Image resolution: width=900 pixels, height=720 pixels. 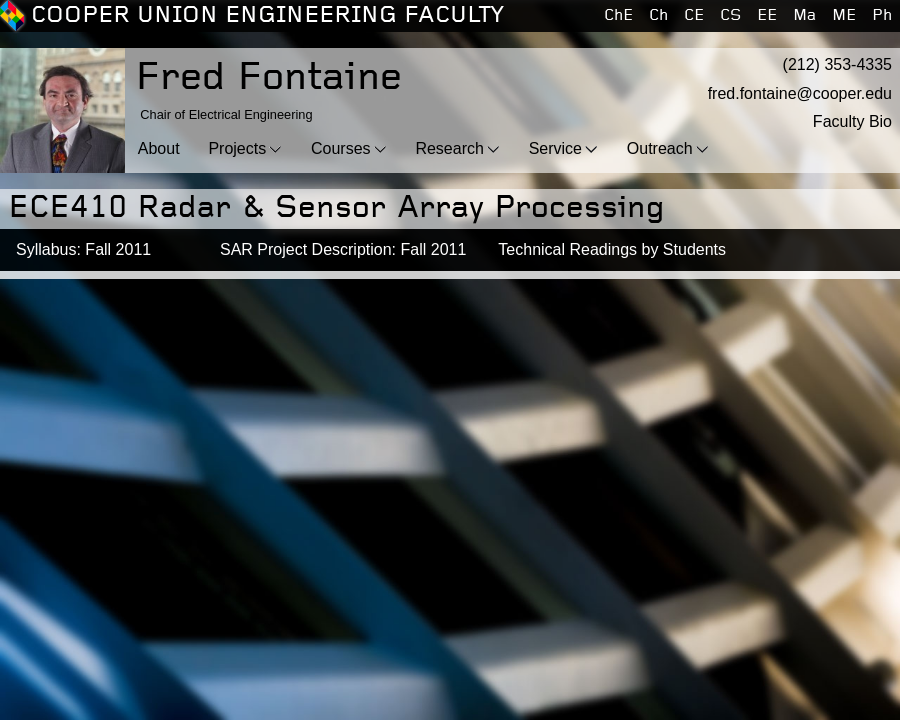 I want to click on About, so click(x=159, y=148).